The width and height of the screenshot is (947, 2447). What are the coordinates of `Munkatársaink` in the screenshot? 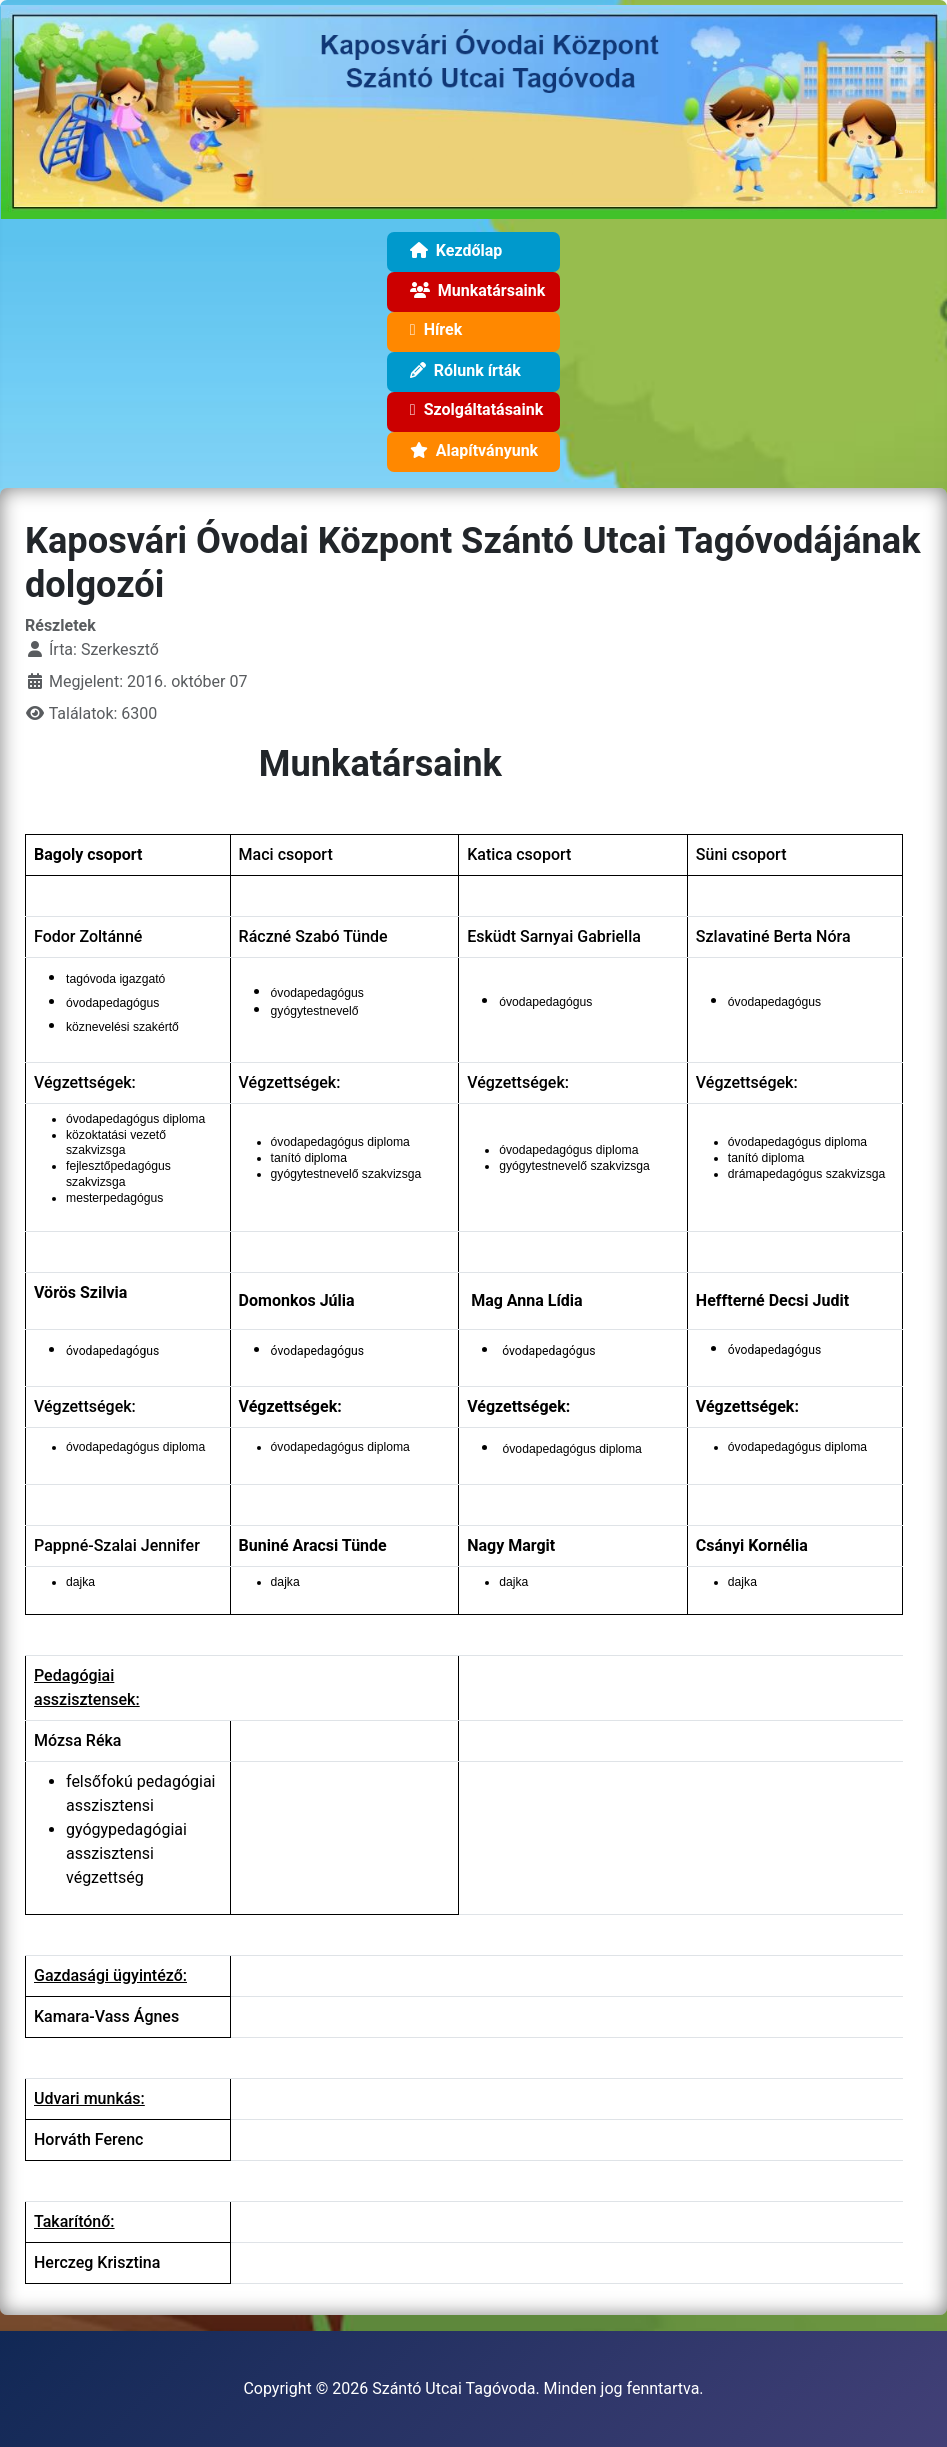 It's located at (473, 293).